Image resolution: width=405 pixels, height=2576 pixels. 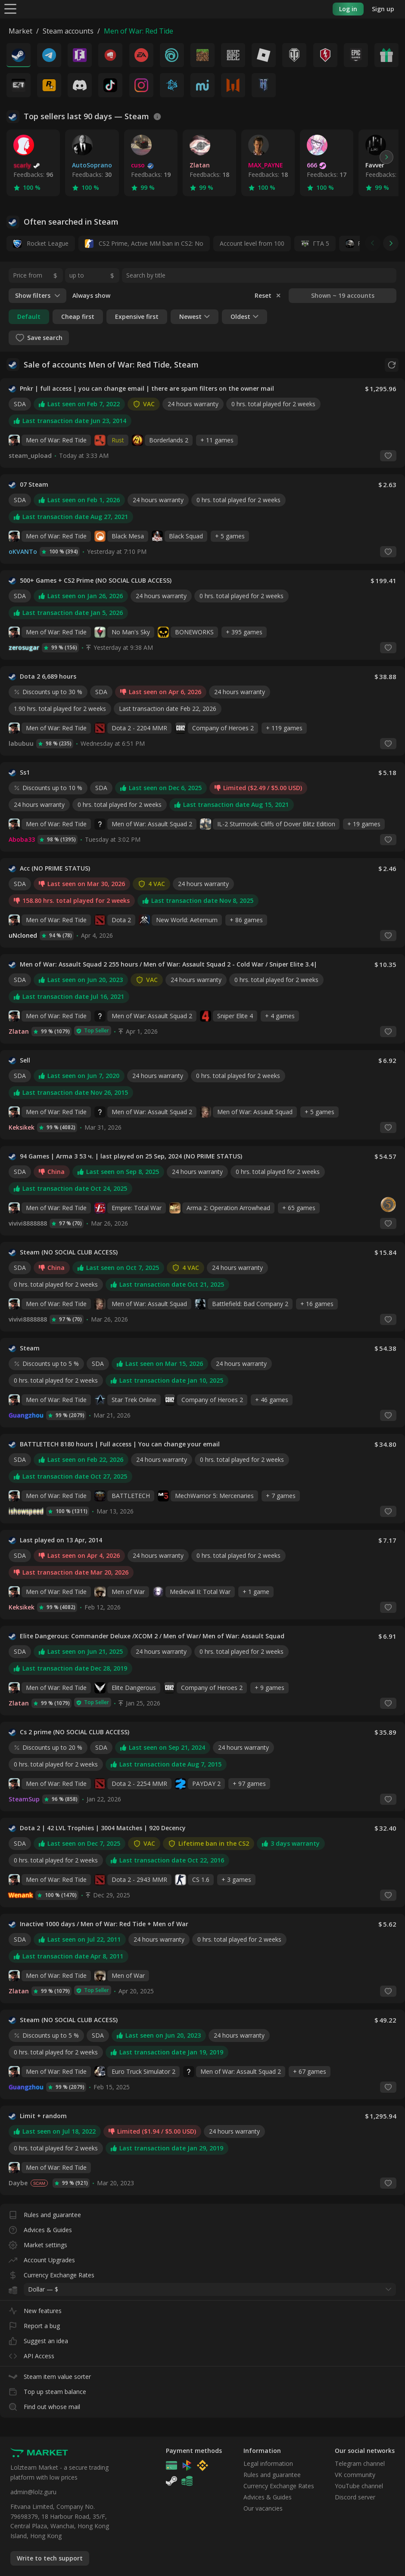 What do you see at coordinates (263, 2508) in the screenshot?
I see `Our vacancies` at bounding box center [263, 2508].